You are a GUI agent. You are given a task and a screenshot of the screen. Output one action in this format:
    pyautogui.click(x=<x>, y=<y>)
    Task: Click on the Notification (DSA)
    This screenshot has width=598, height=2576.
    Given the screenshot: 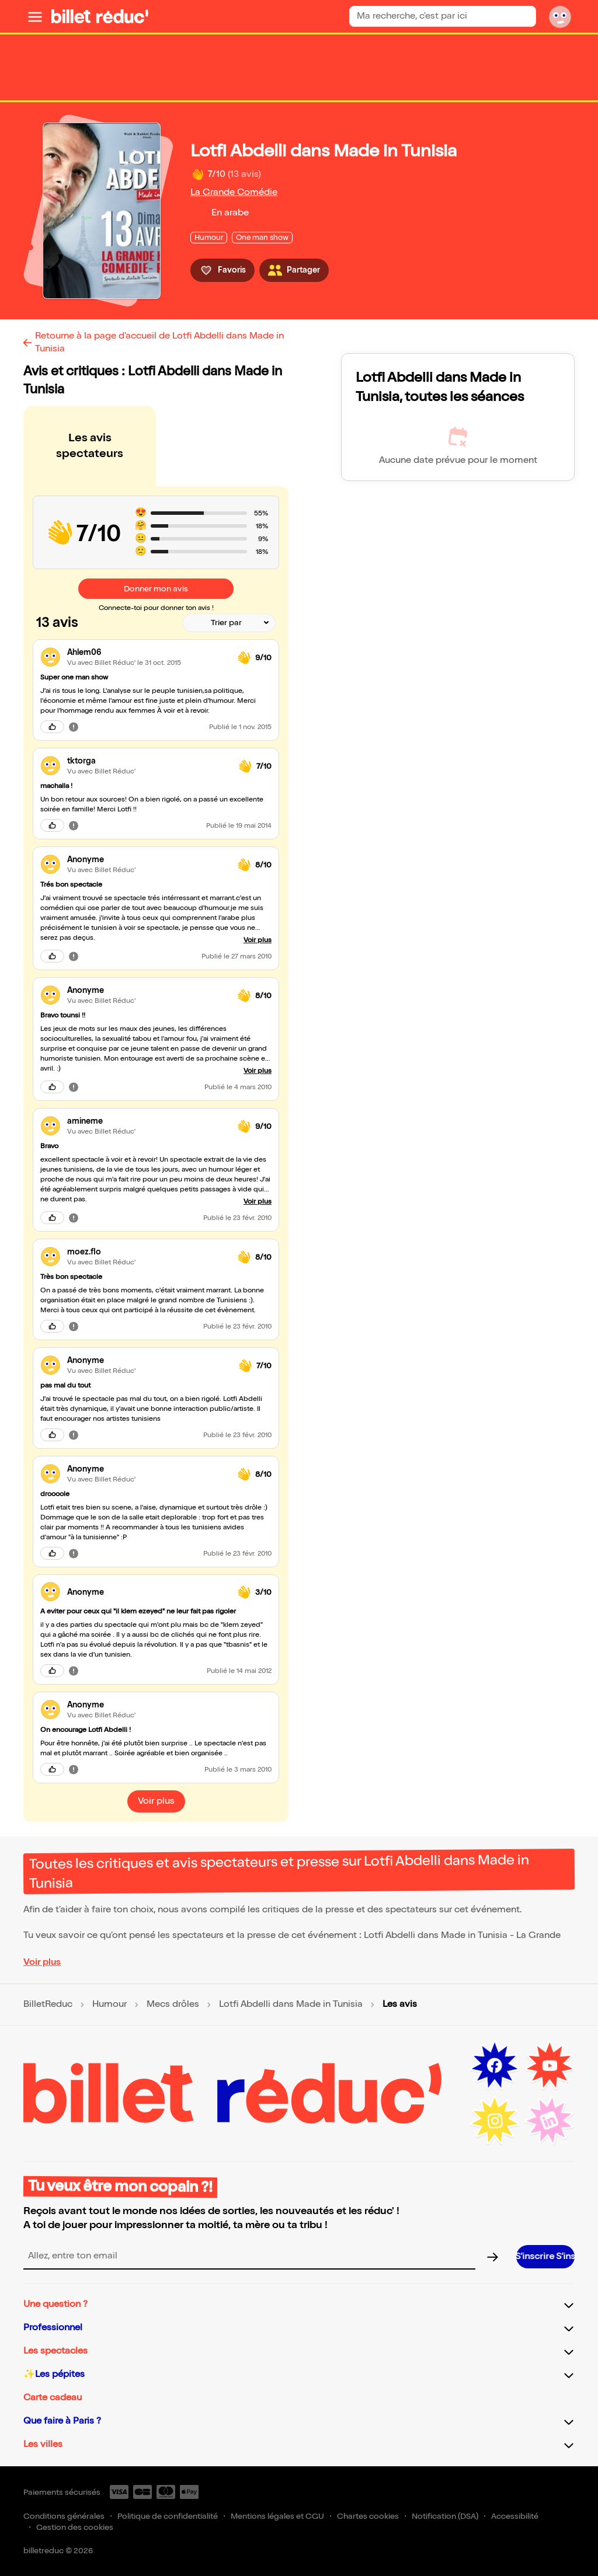 What is the action you would take?
    pyautogui.click(x=445, y=2516)
    